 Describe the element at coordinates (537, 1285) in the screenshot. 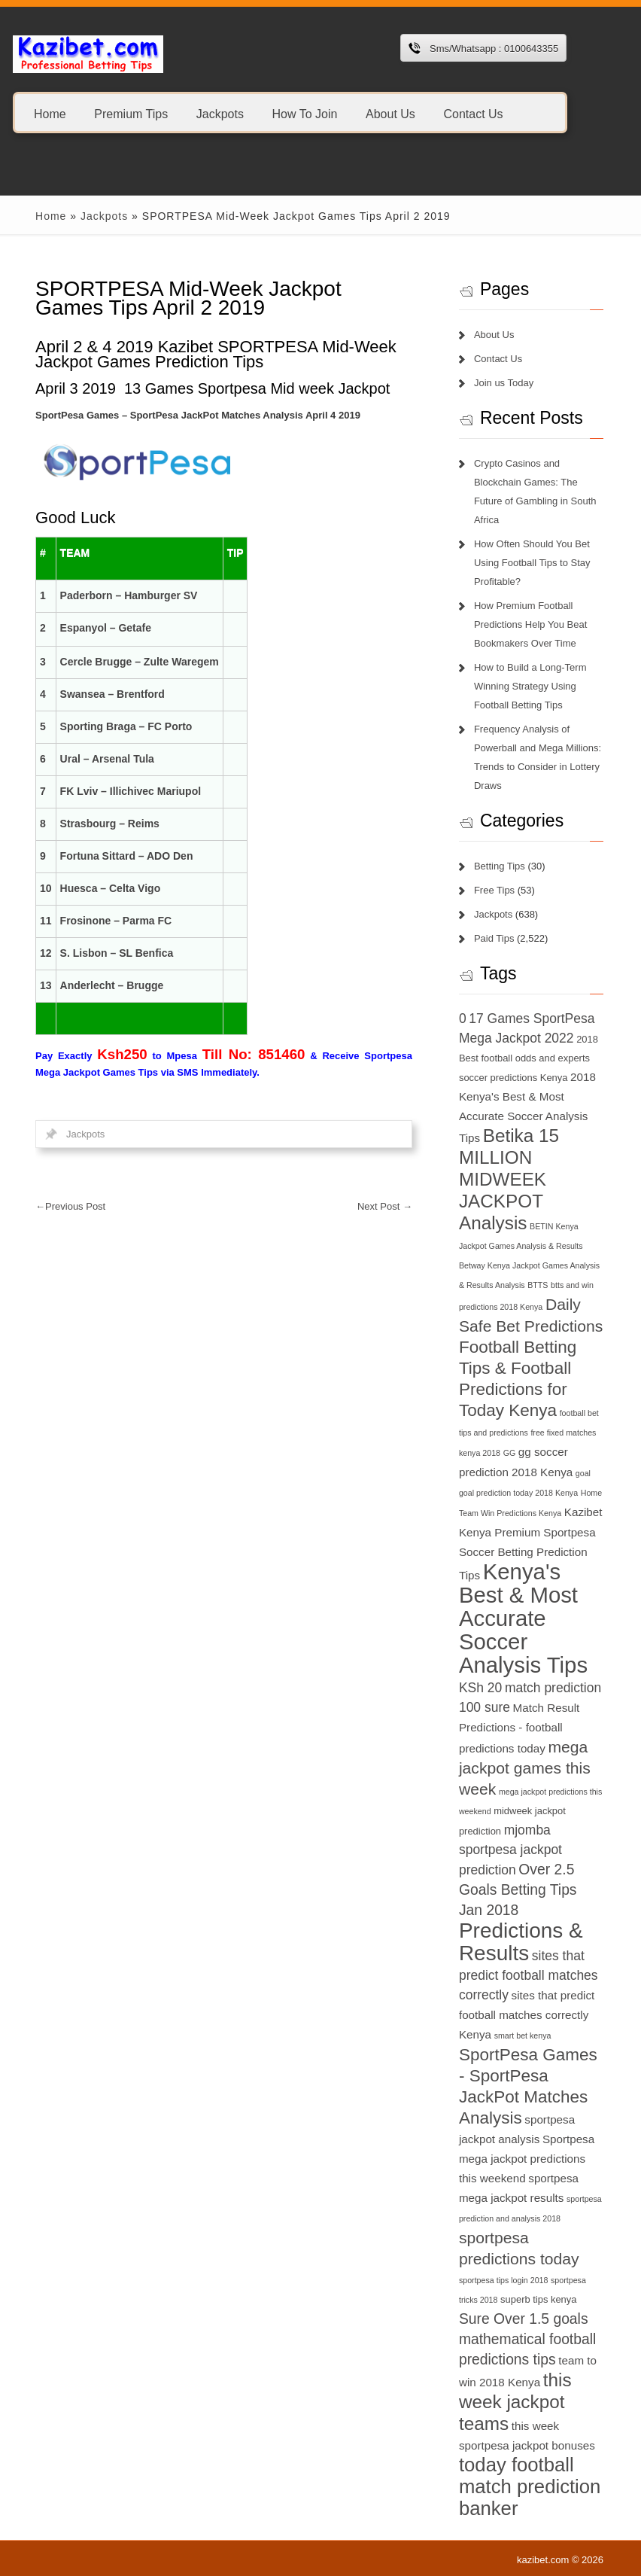

I see `BTTS [BTTS (6 items)]` at that location.